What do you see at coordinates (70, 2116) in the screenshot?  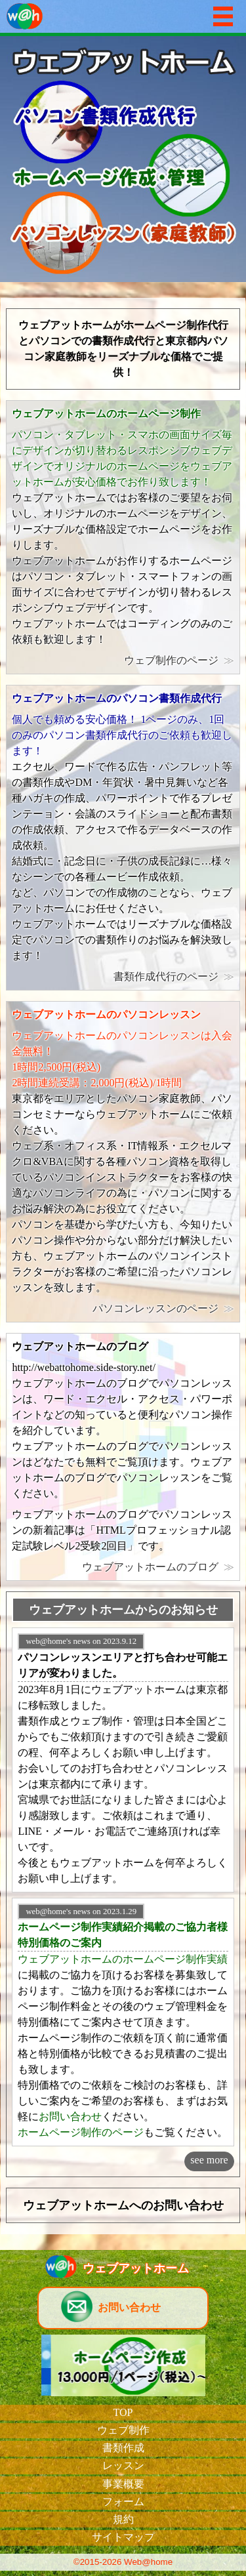 I see `お問い合わせ` at bounding box center [70, 2116].